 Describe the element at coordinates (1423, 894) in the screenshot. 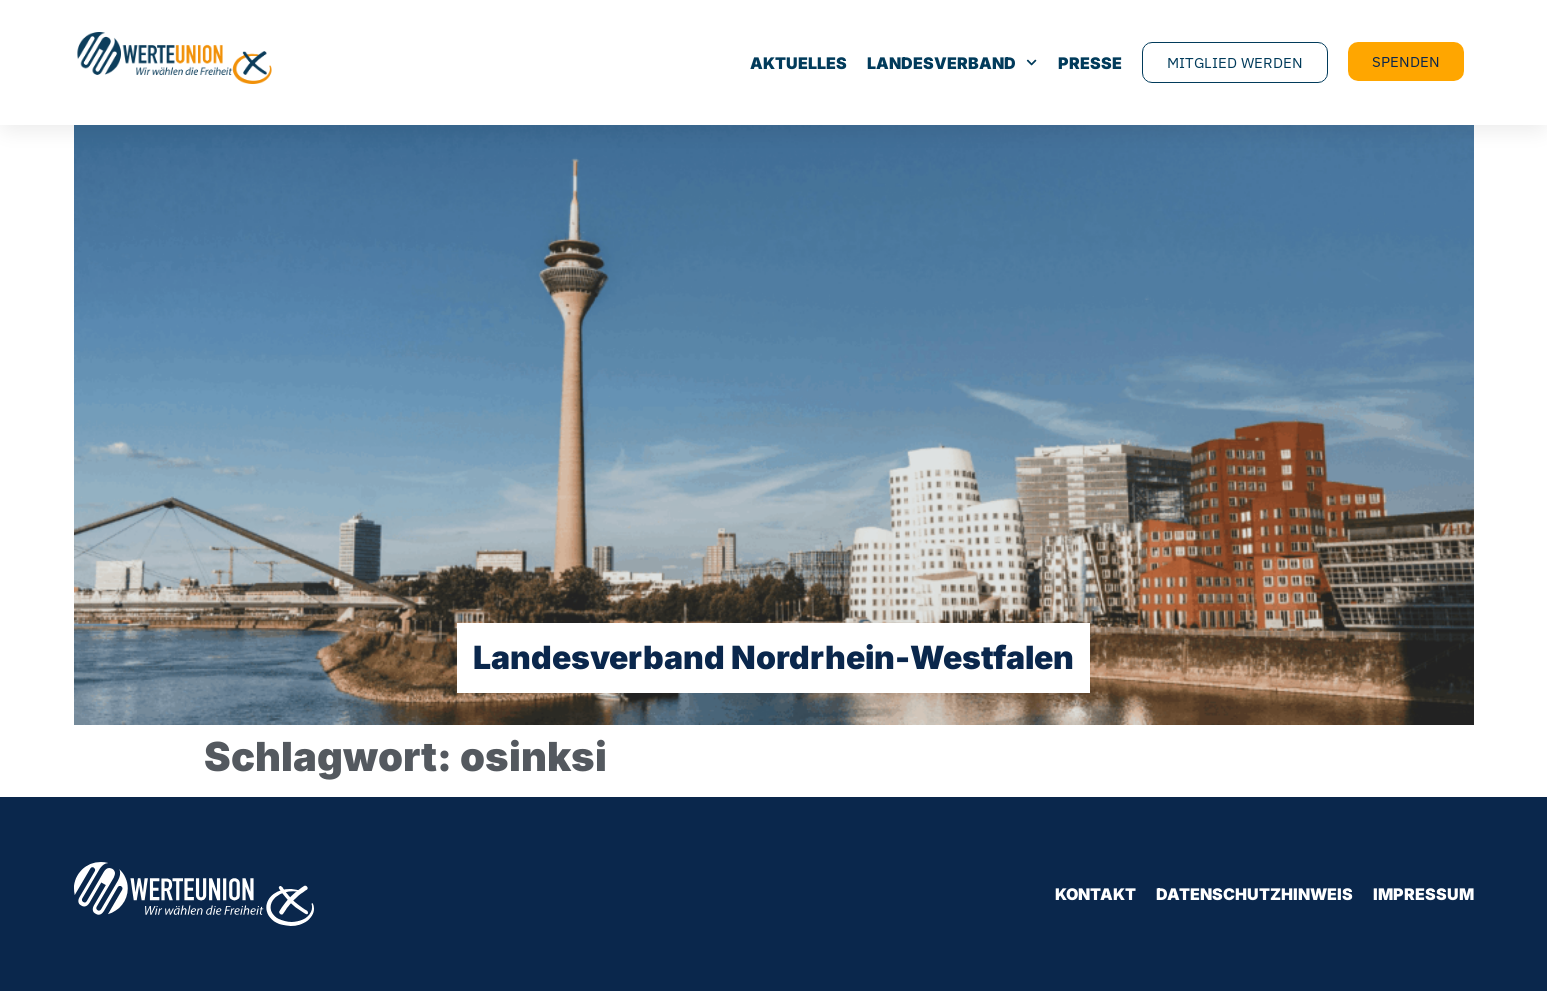

I see `Impressum` at that location.